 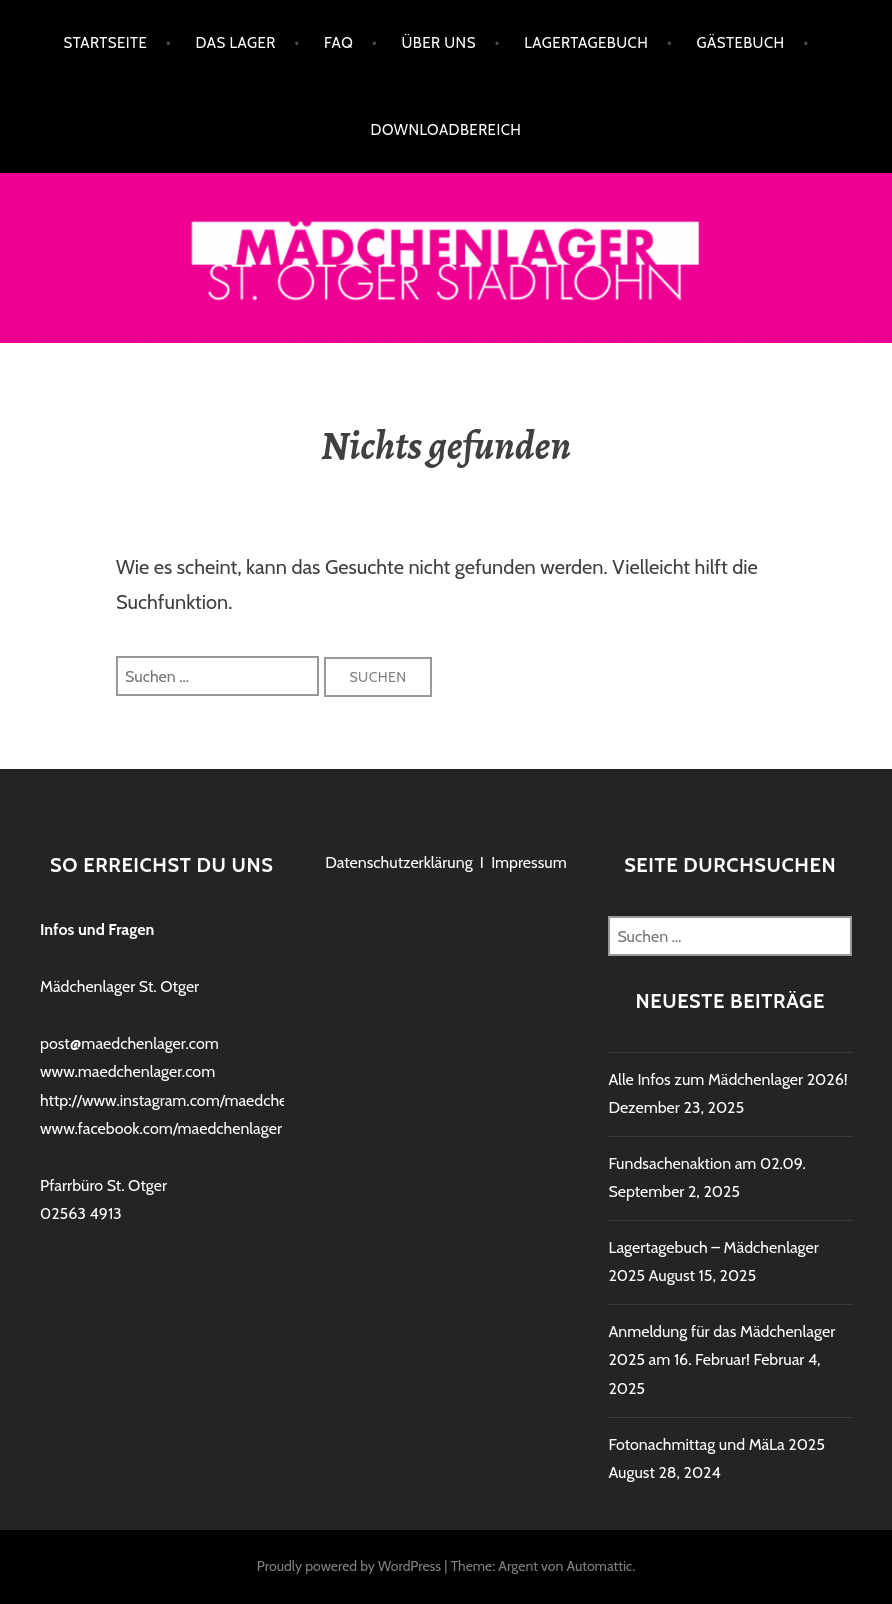 I want to click on Das Lager, so click(x=236, y=43).